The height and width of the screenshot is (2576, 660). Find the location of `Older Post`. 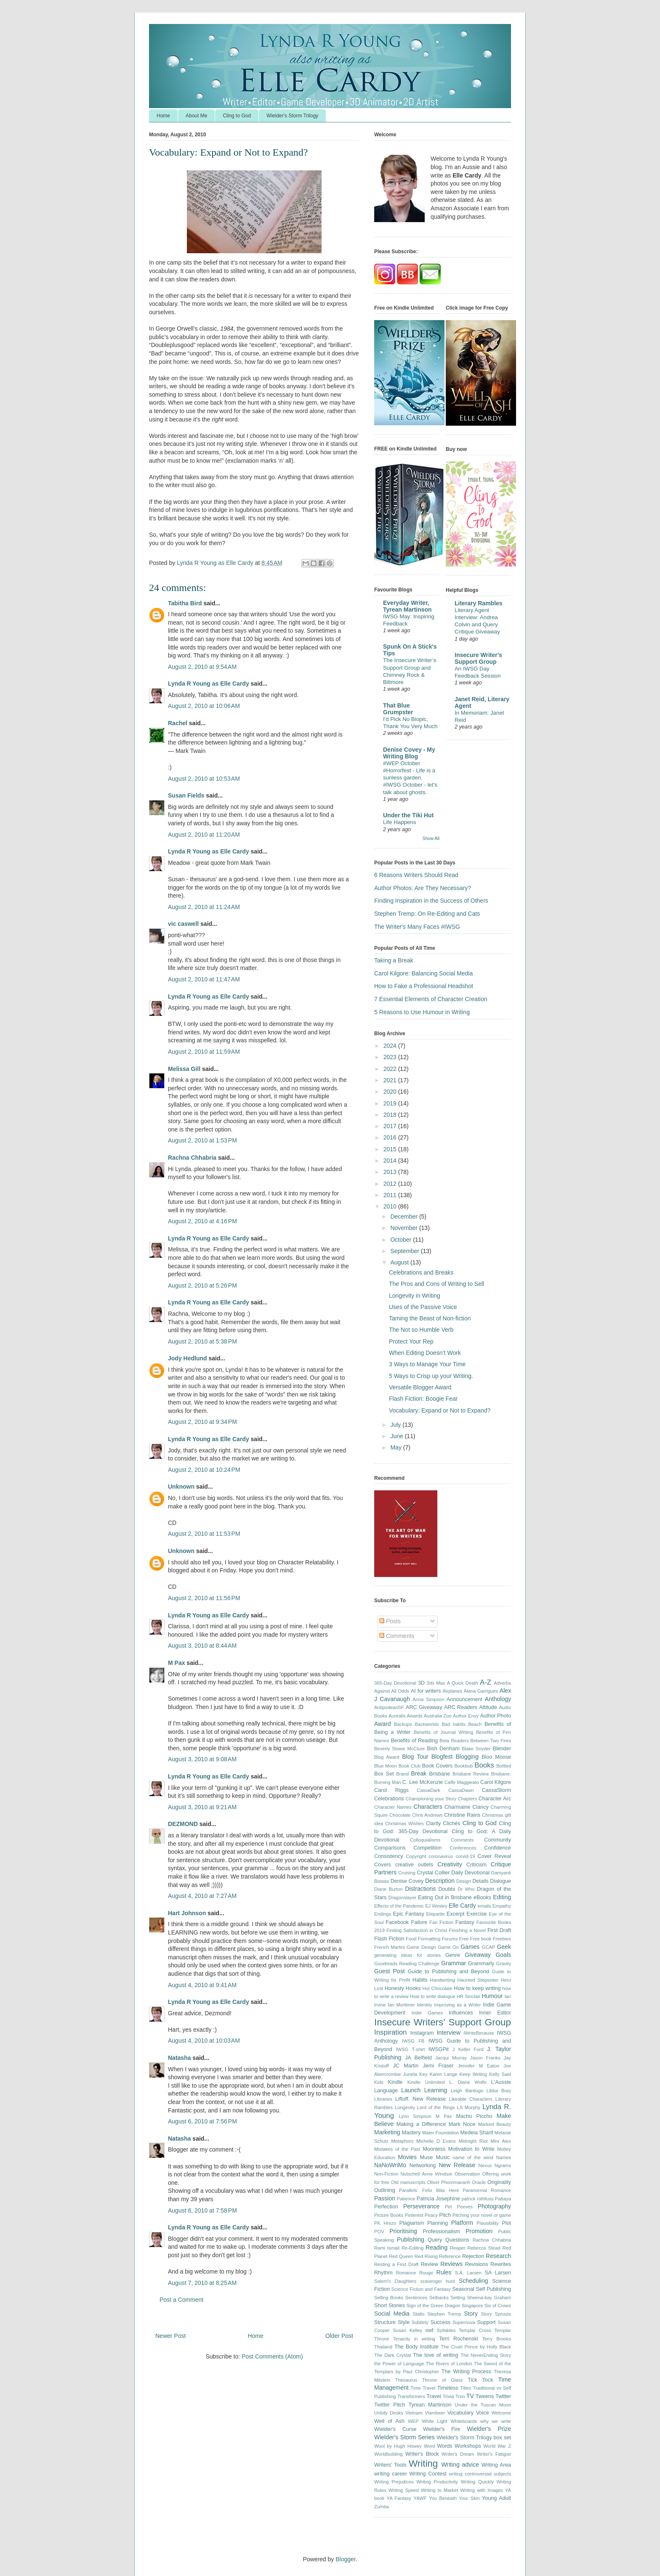

Older Post is located at coordinates (339, 2335).